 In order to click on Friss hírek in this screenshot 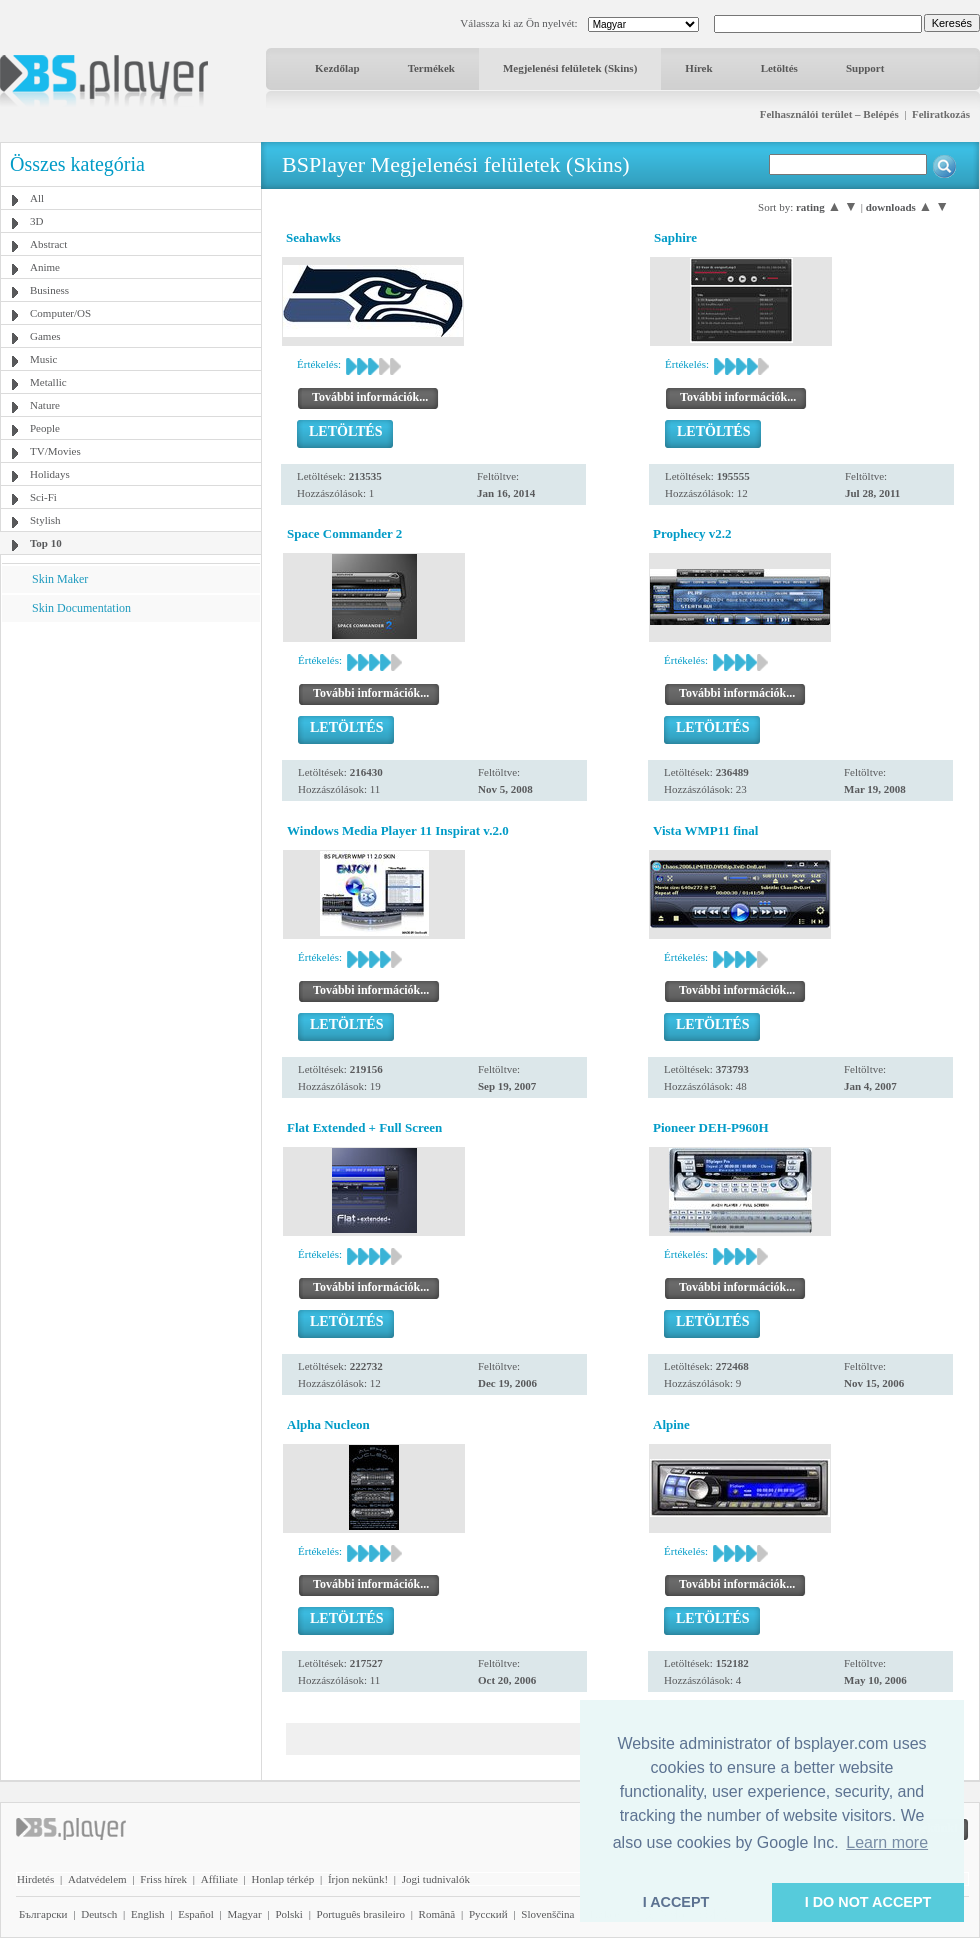, I will do `click(163, 1879)`.